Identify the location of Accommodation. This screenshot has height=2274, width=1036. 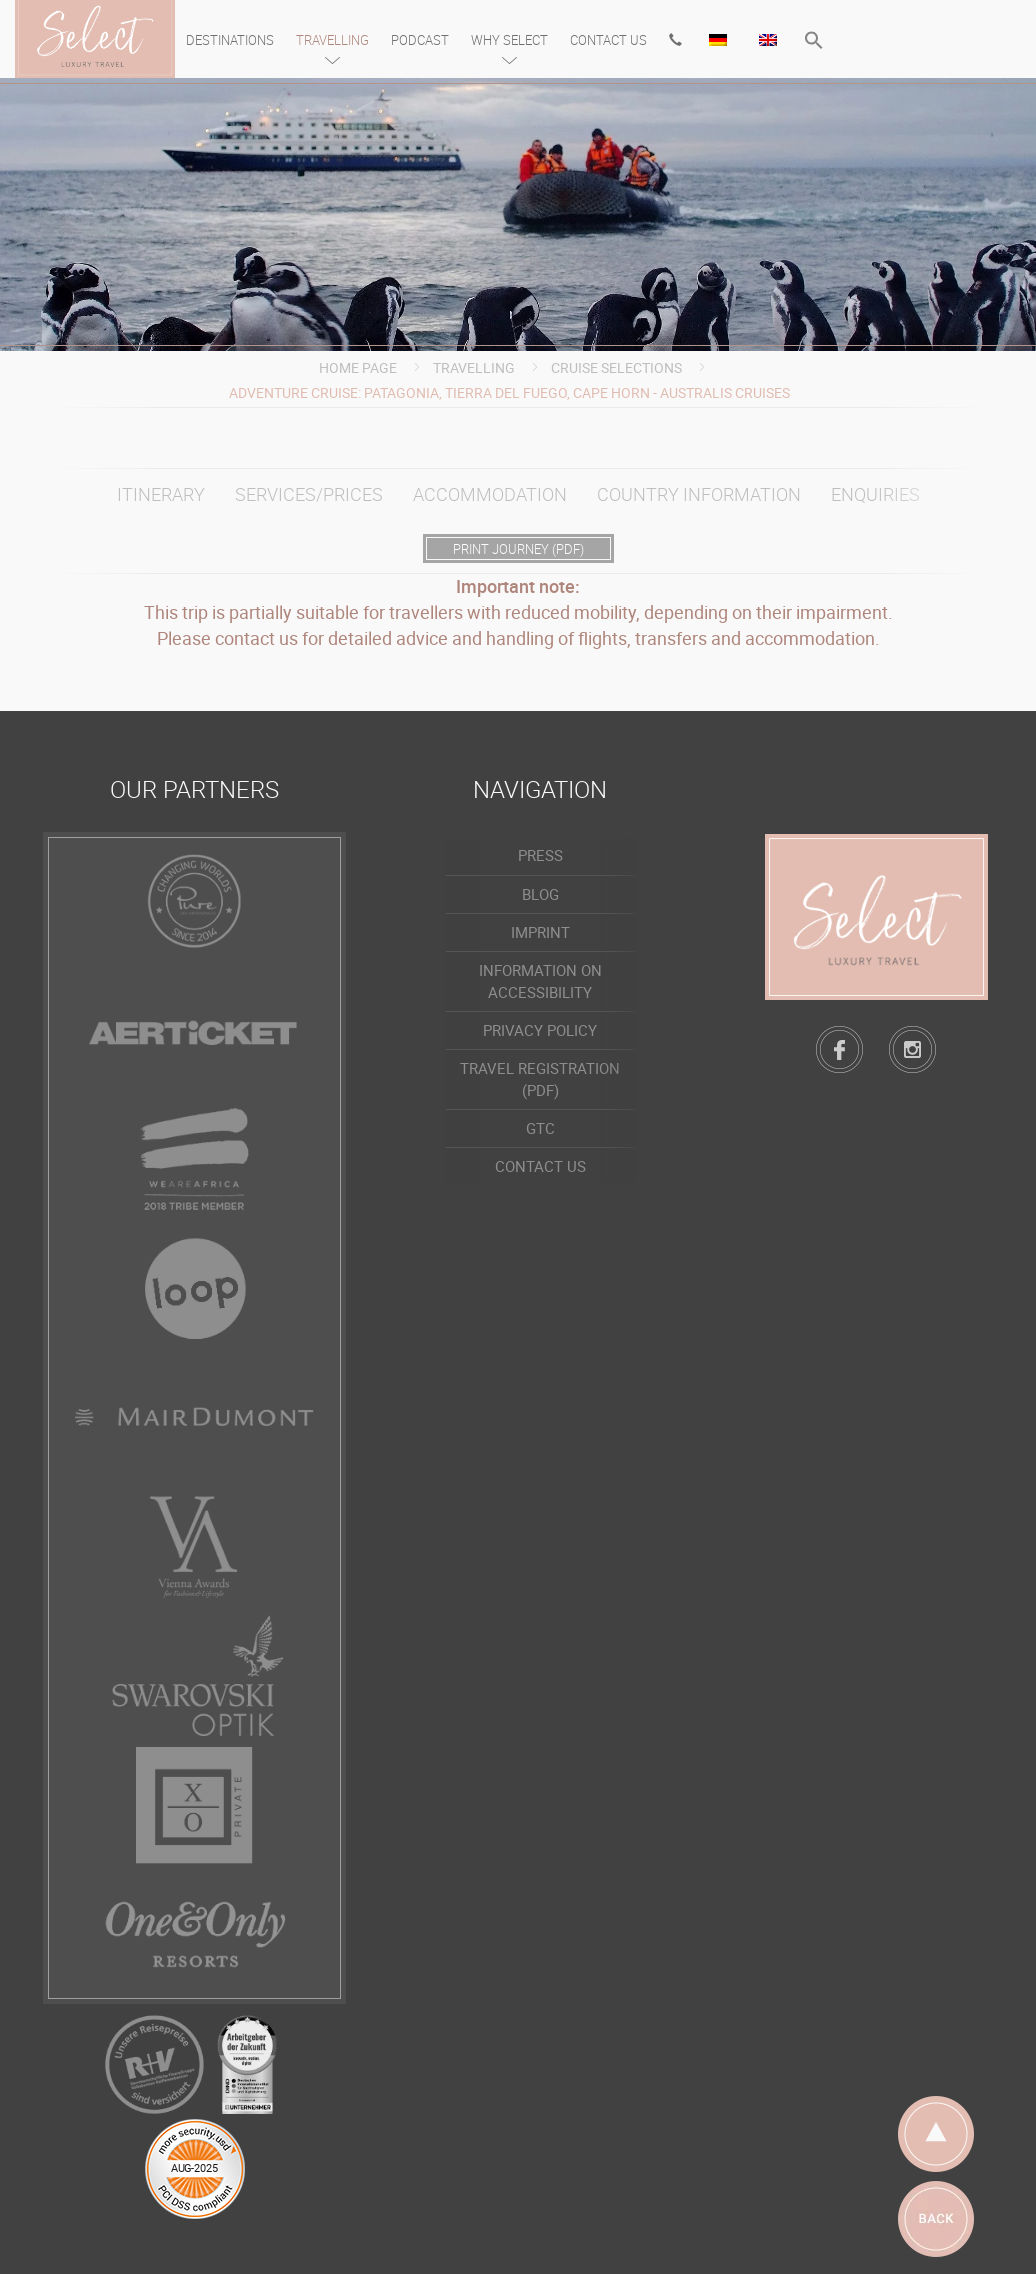
(490, 494).